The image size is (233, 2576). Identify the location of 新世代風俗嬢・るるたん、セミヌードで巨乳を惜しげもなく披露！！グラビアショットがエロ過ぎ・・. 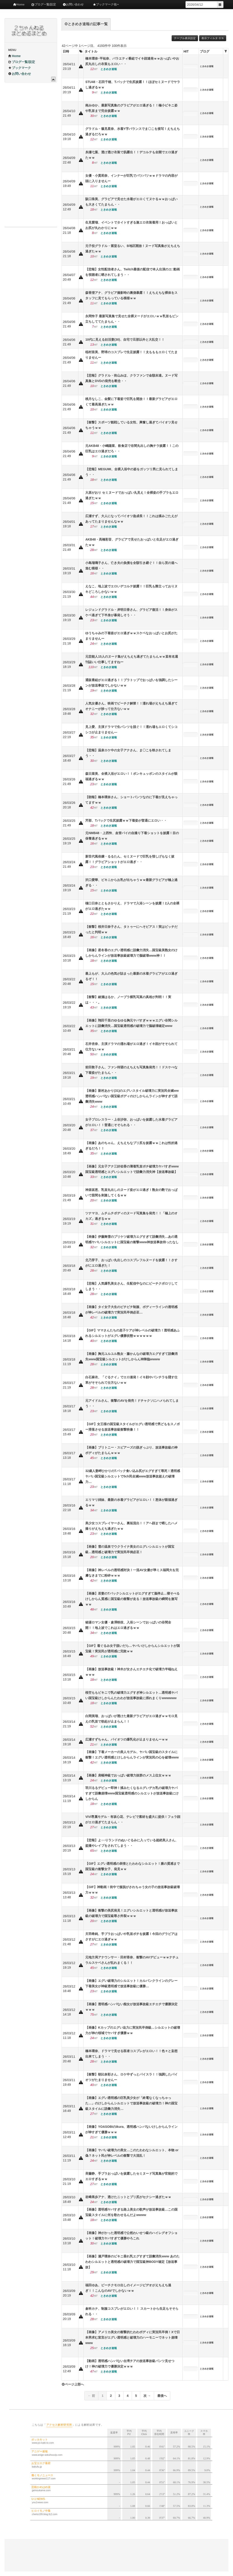
(129, 859).